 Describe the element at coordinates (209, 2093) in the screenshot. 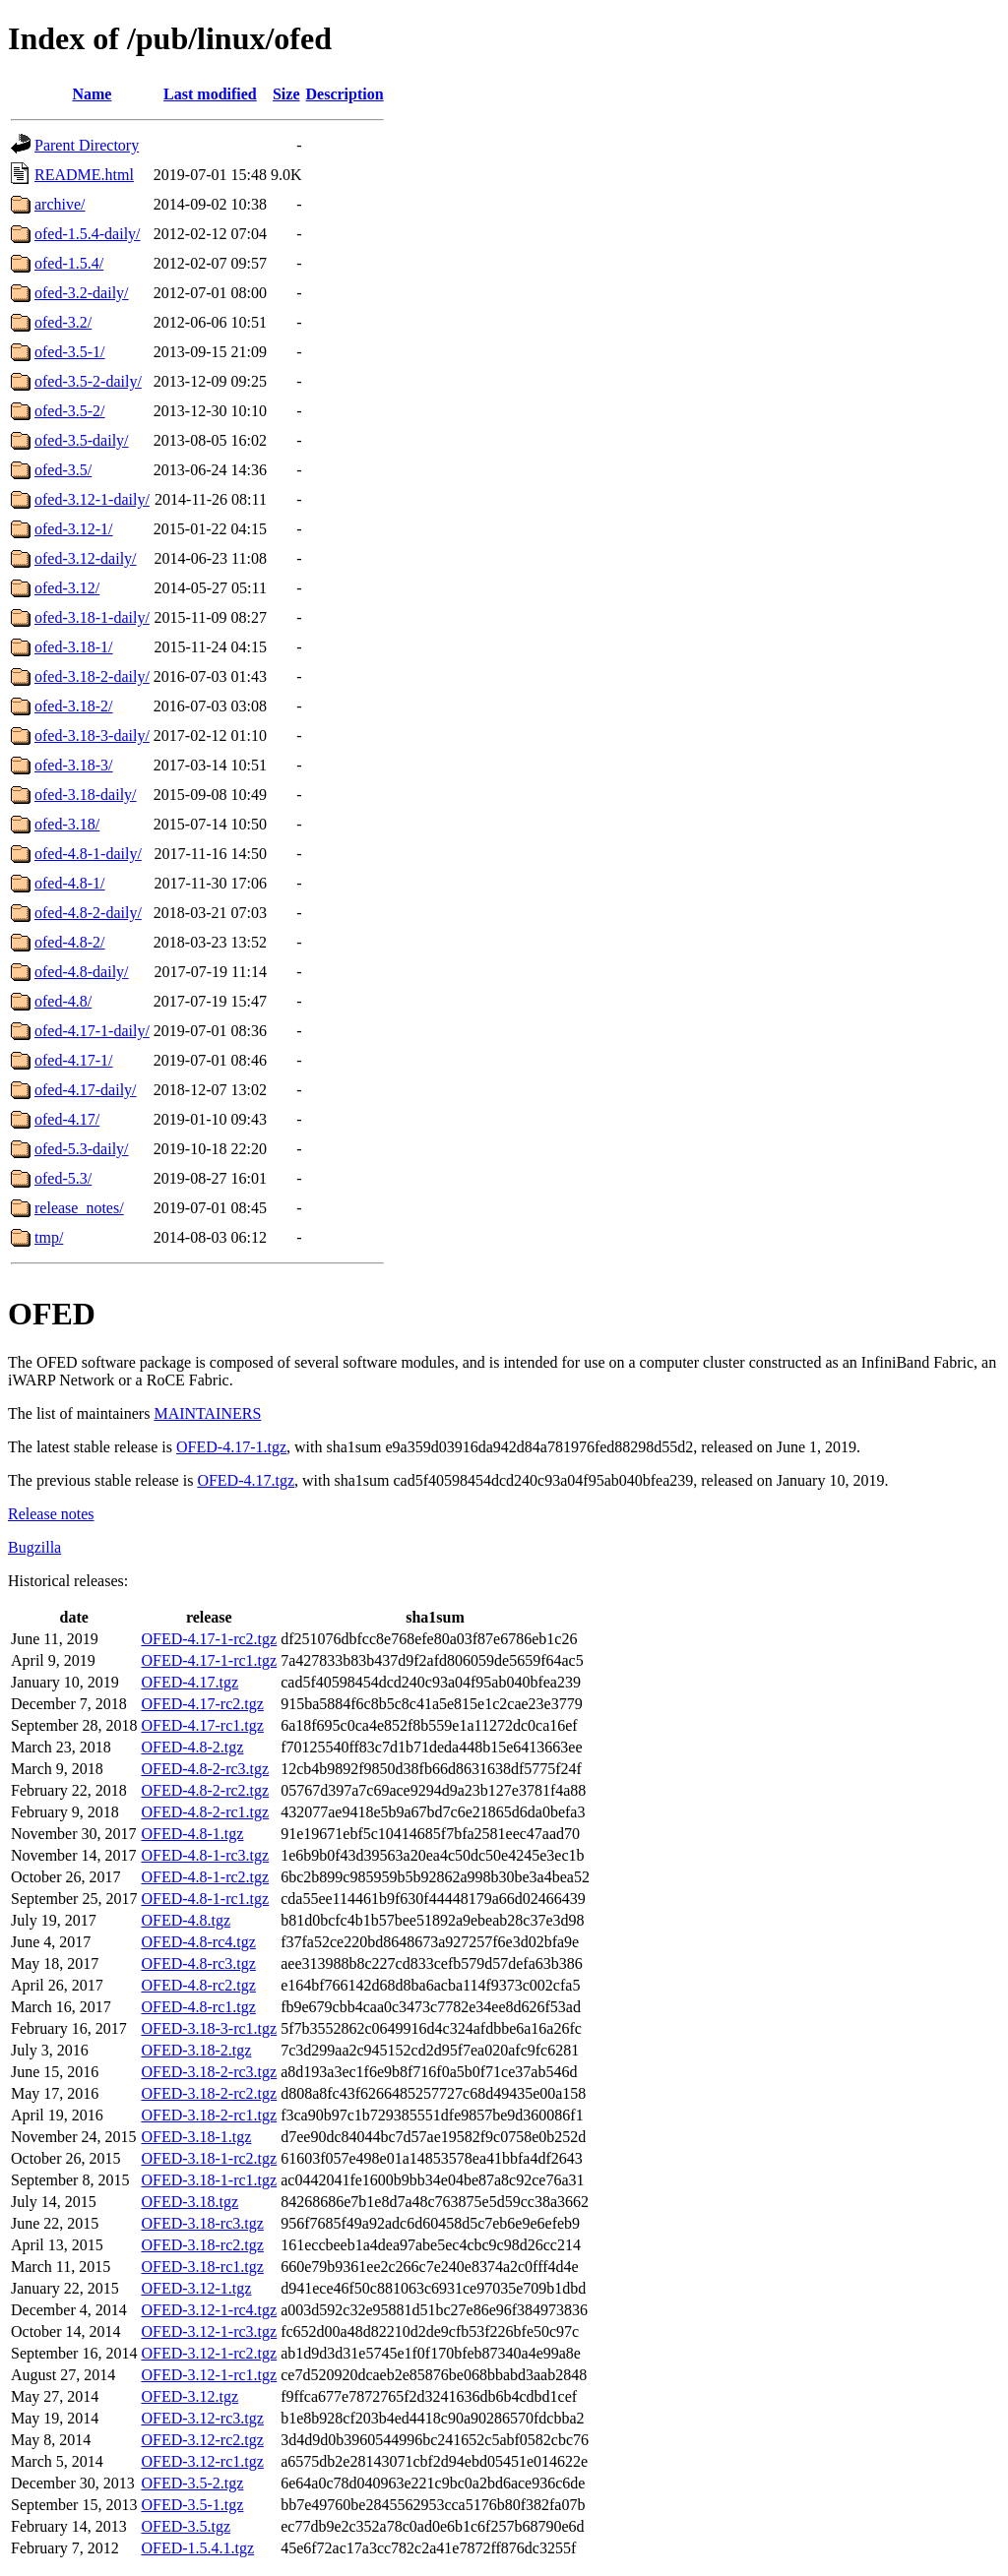

I see `OFED-3.18-2-rc2.tgz` at that location.